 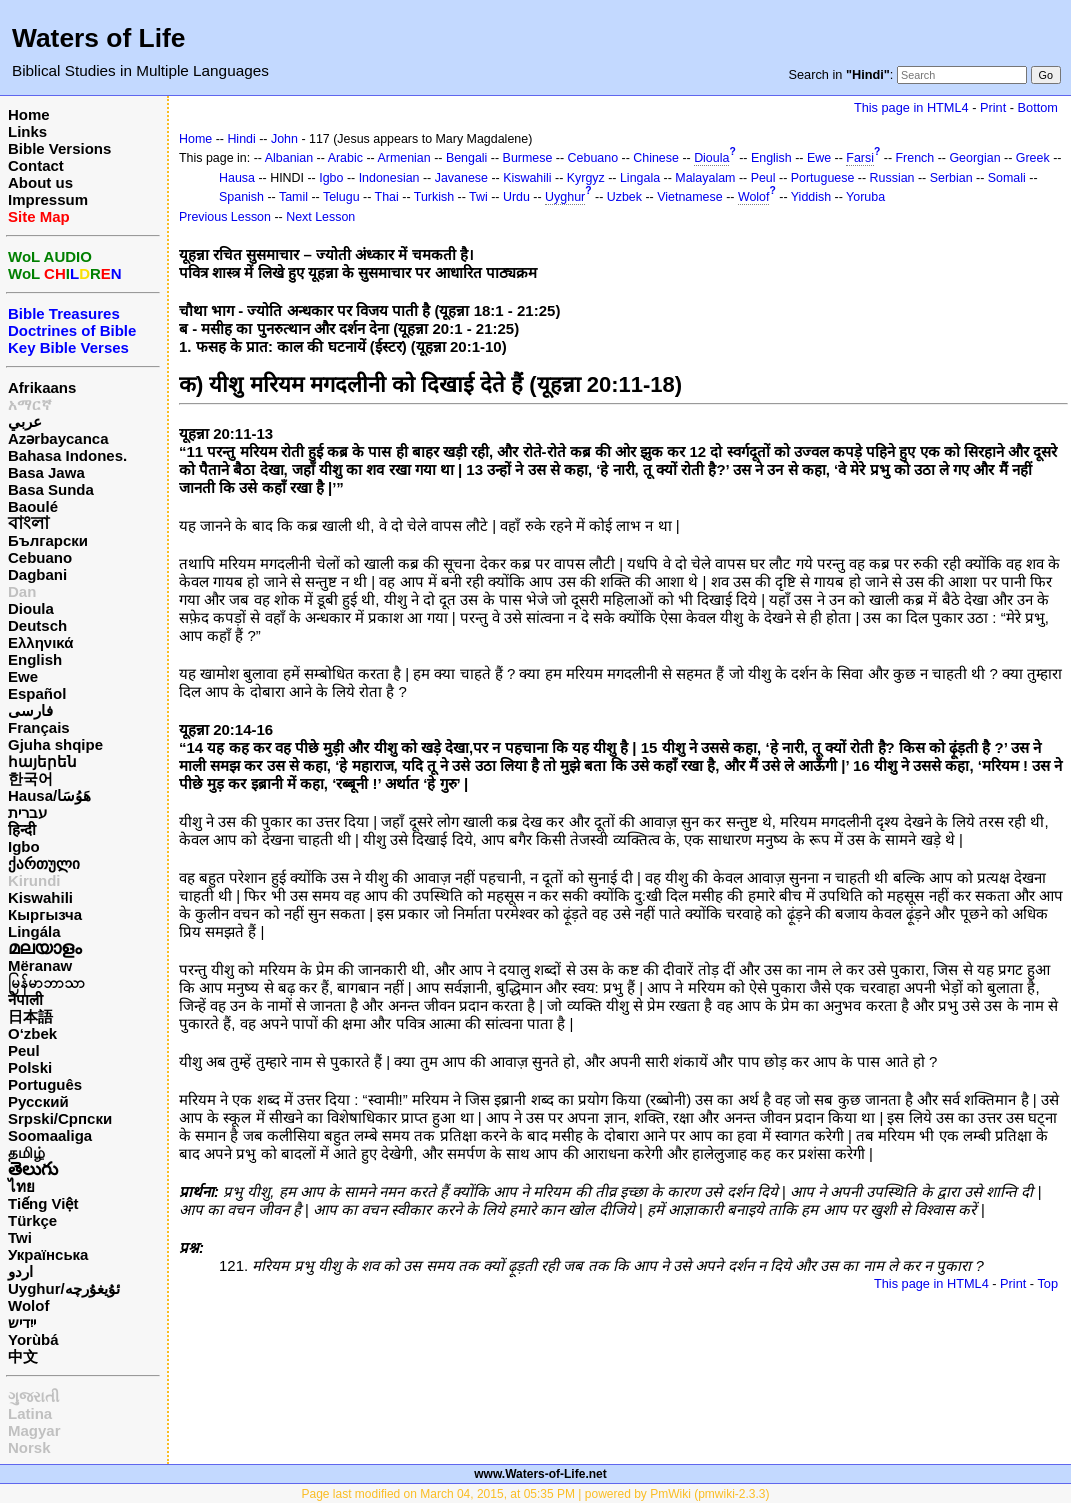 What do you see at coordinates (34, 1430) in the screenshot?
I see `Magyar` at bounding box center [34, 1430].